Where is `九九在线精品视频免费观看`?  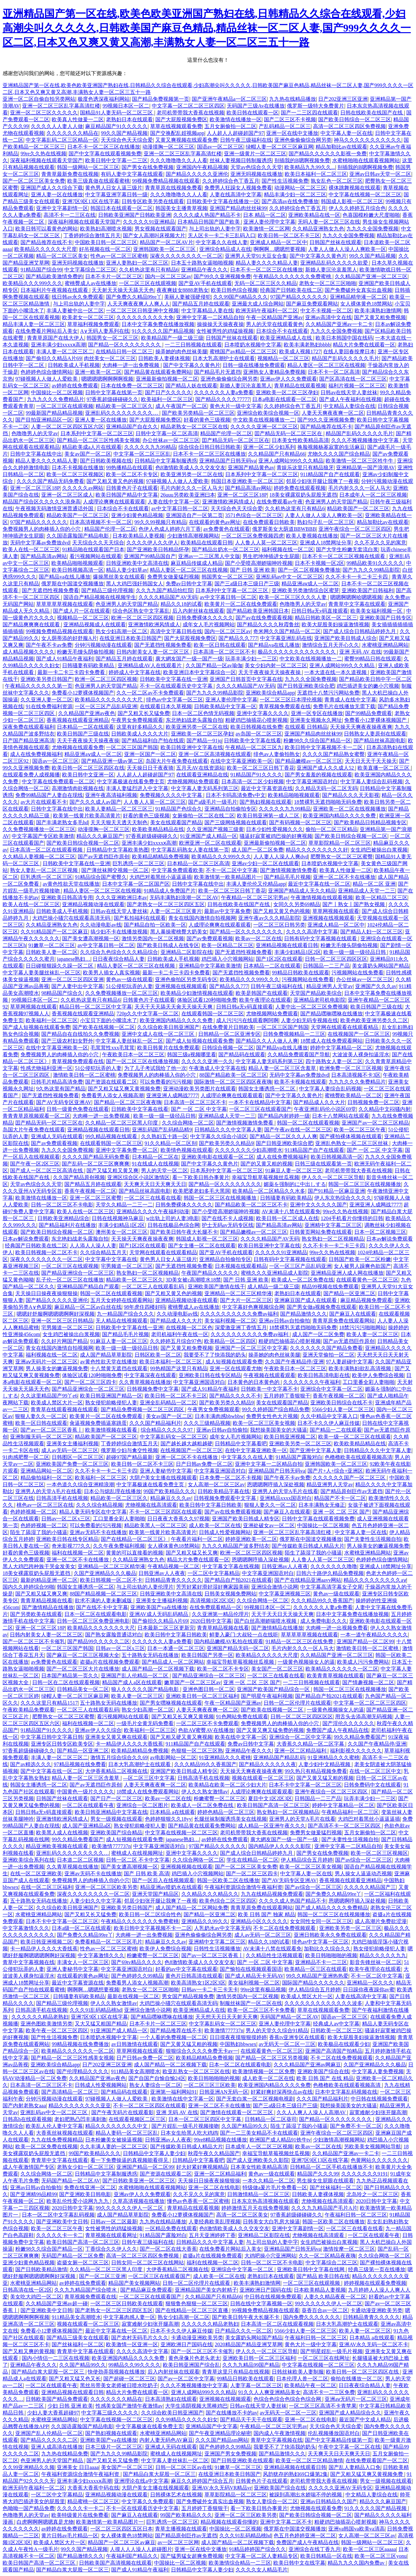
九九在线精品视频免费观看 is located at coordinates (272, 1894).